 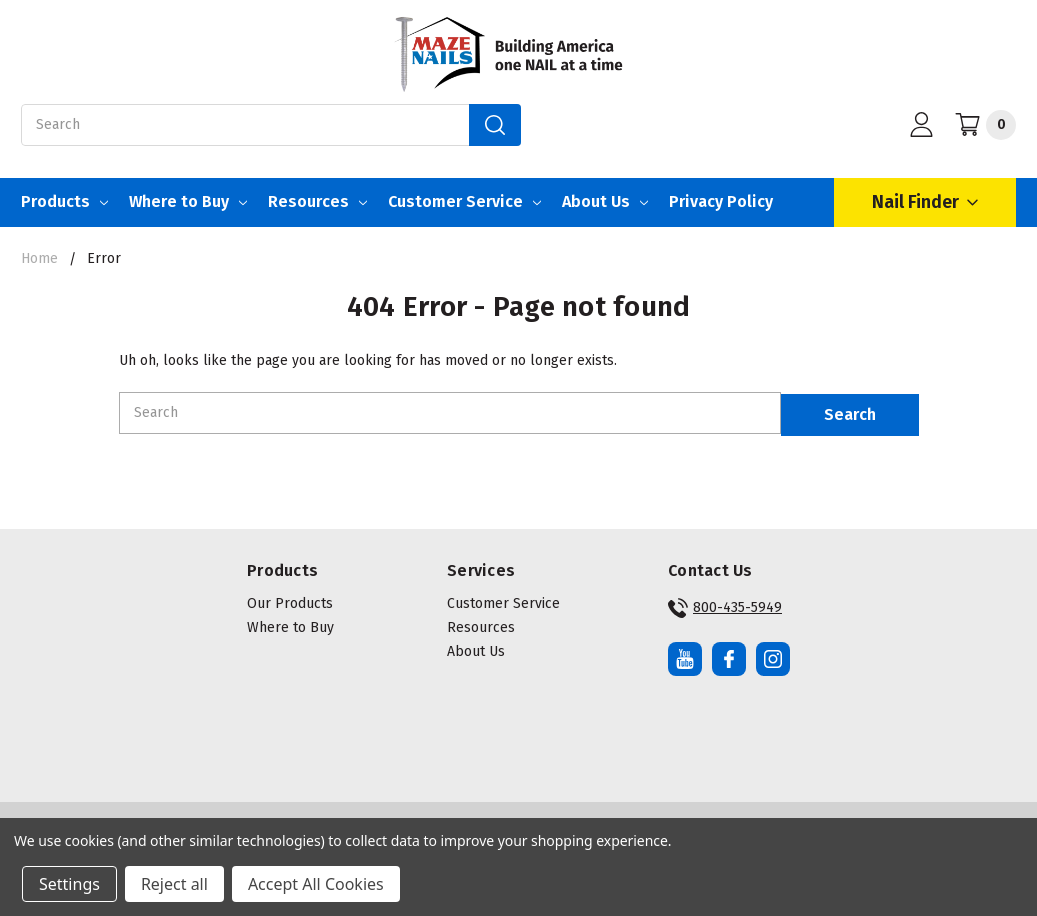 I want to click on Reject all, so click(x=174, y=884).